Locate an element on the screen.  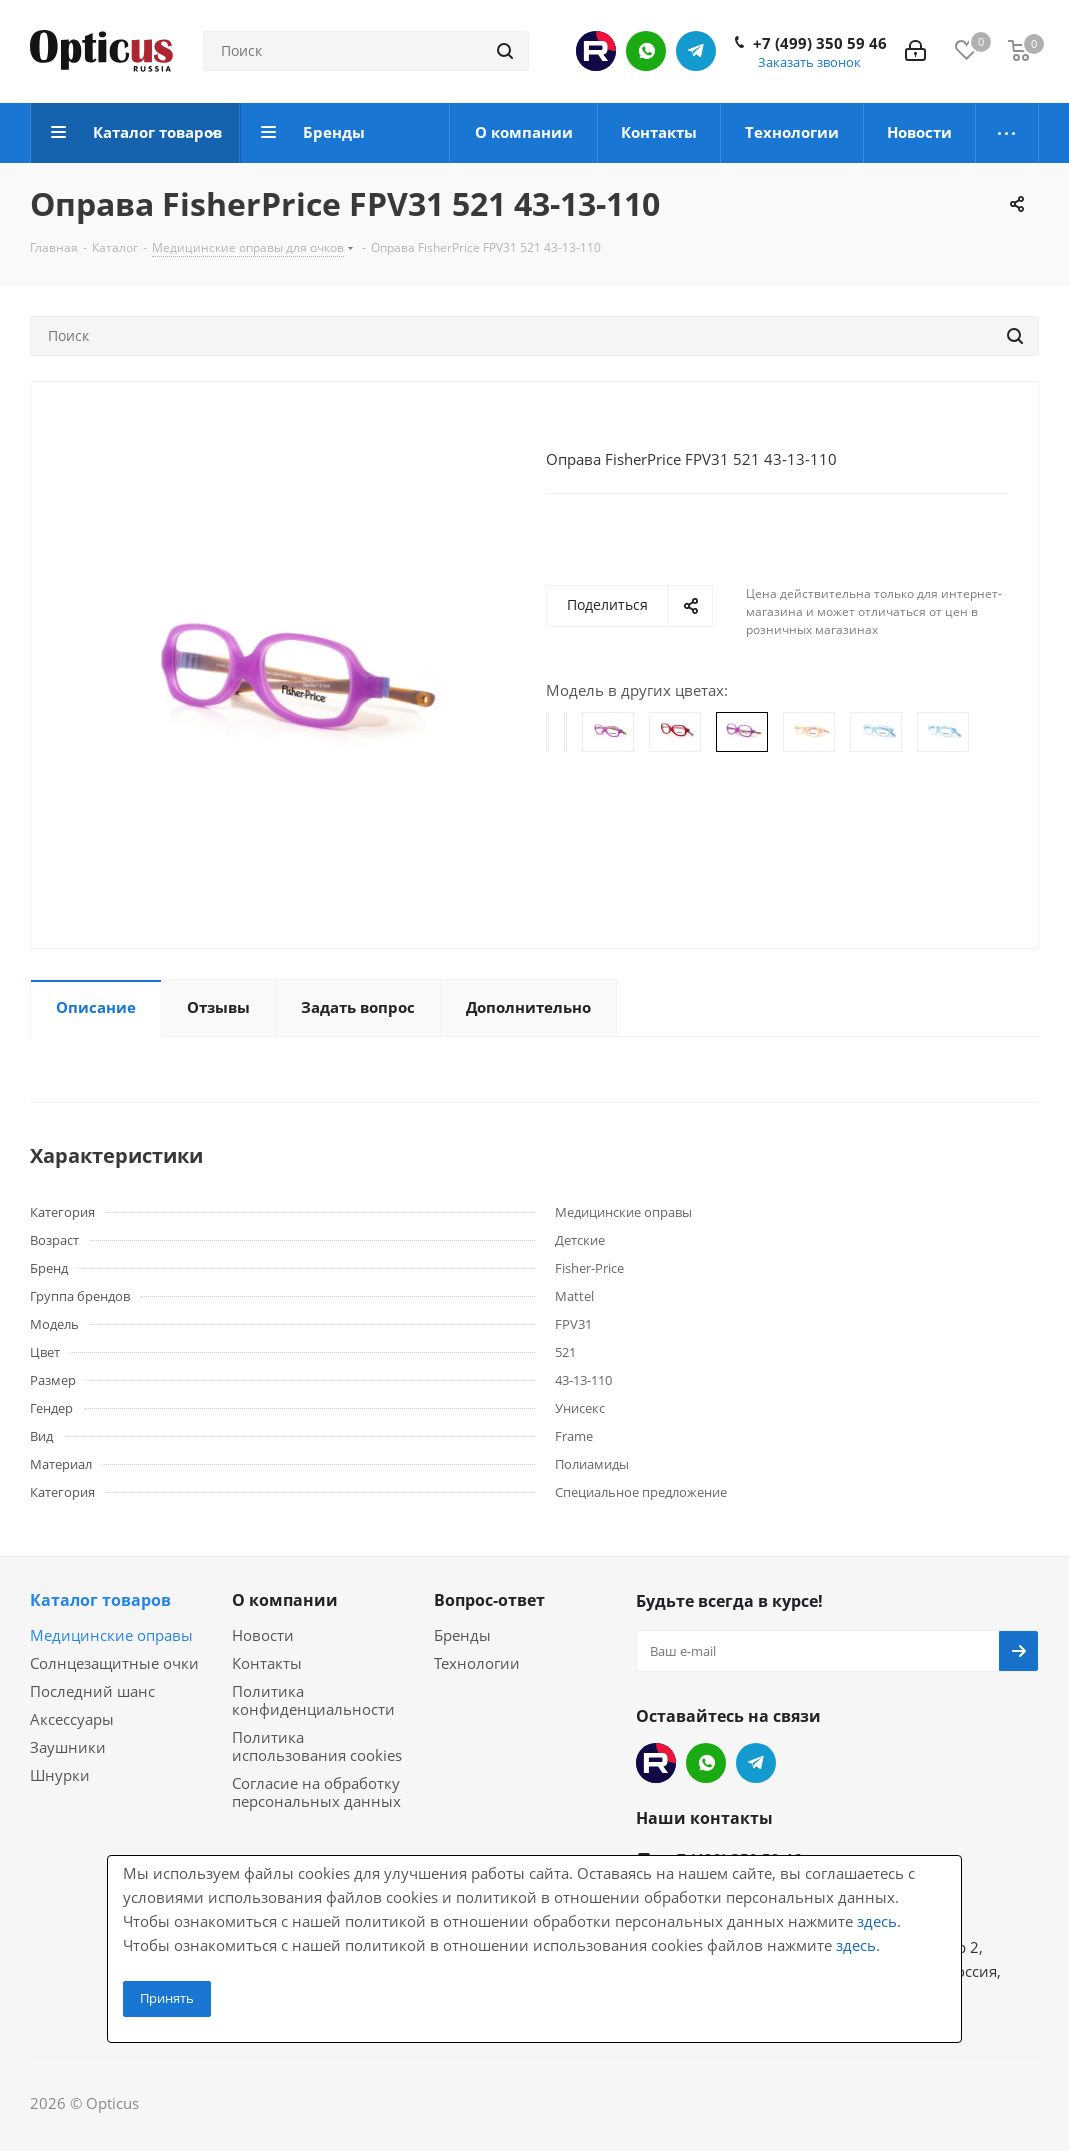
Медицинские оправы is located at coordinates (111, 1635).